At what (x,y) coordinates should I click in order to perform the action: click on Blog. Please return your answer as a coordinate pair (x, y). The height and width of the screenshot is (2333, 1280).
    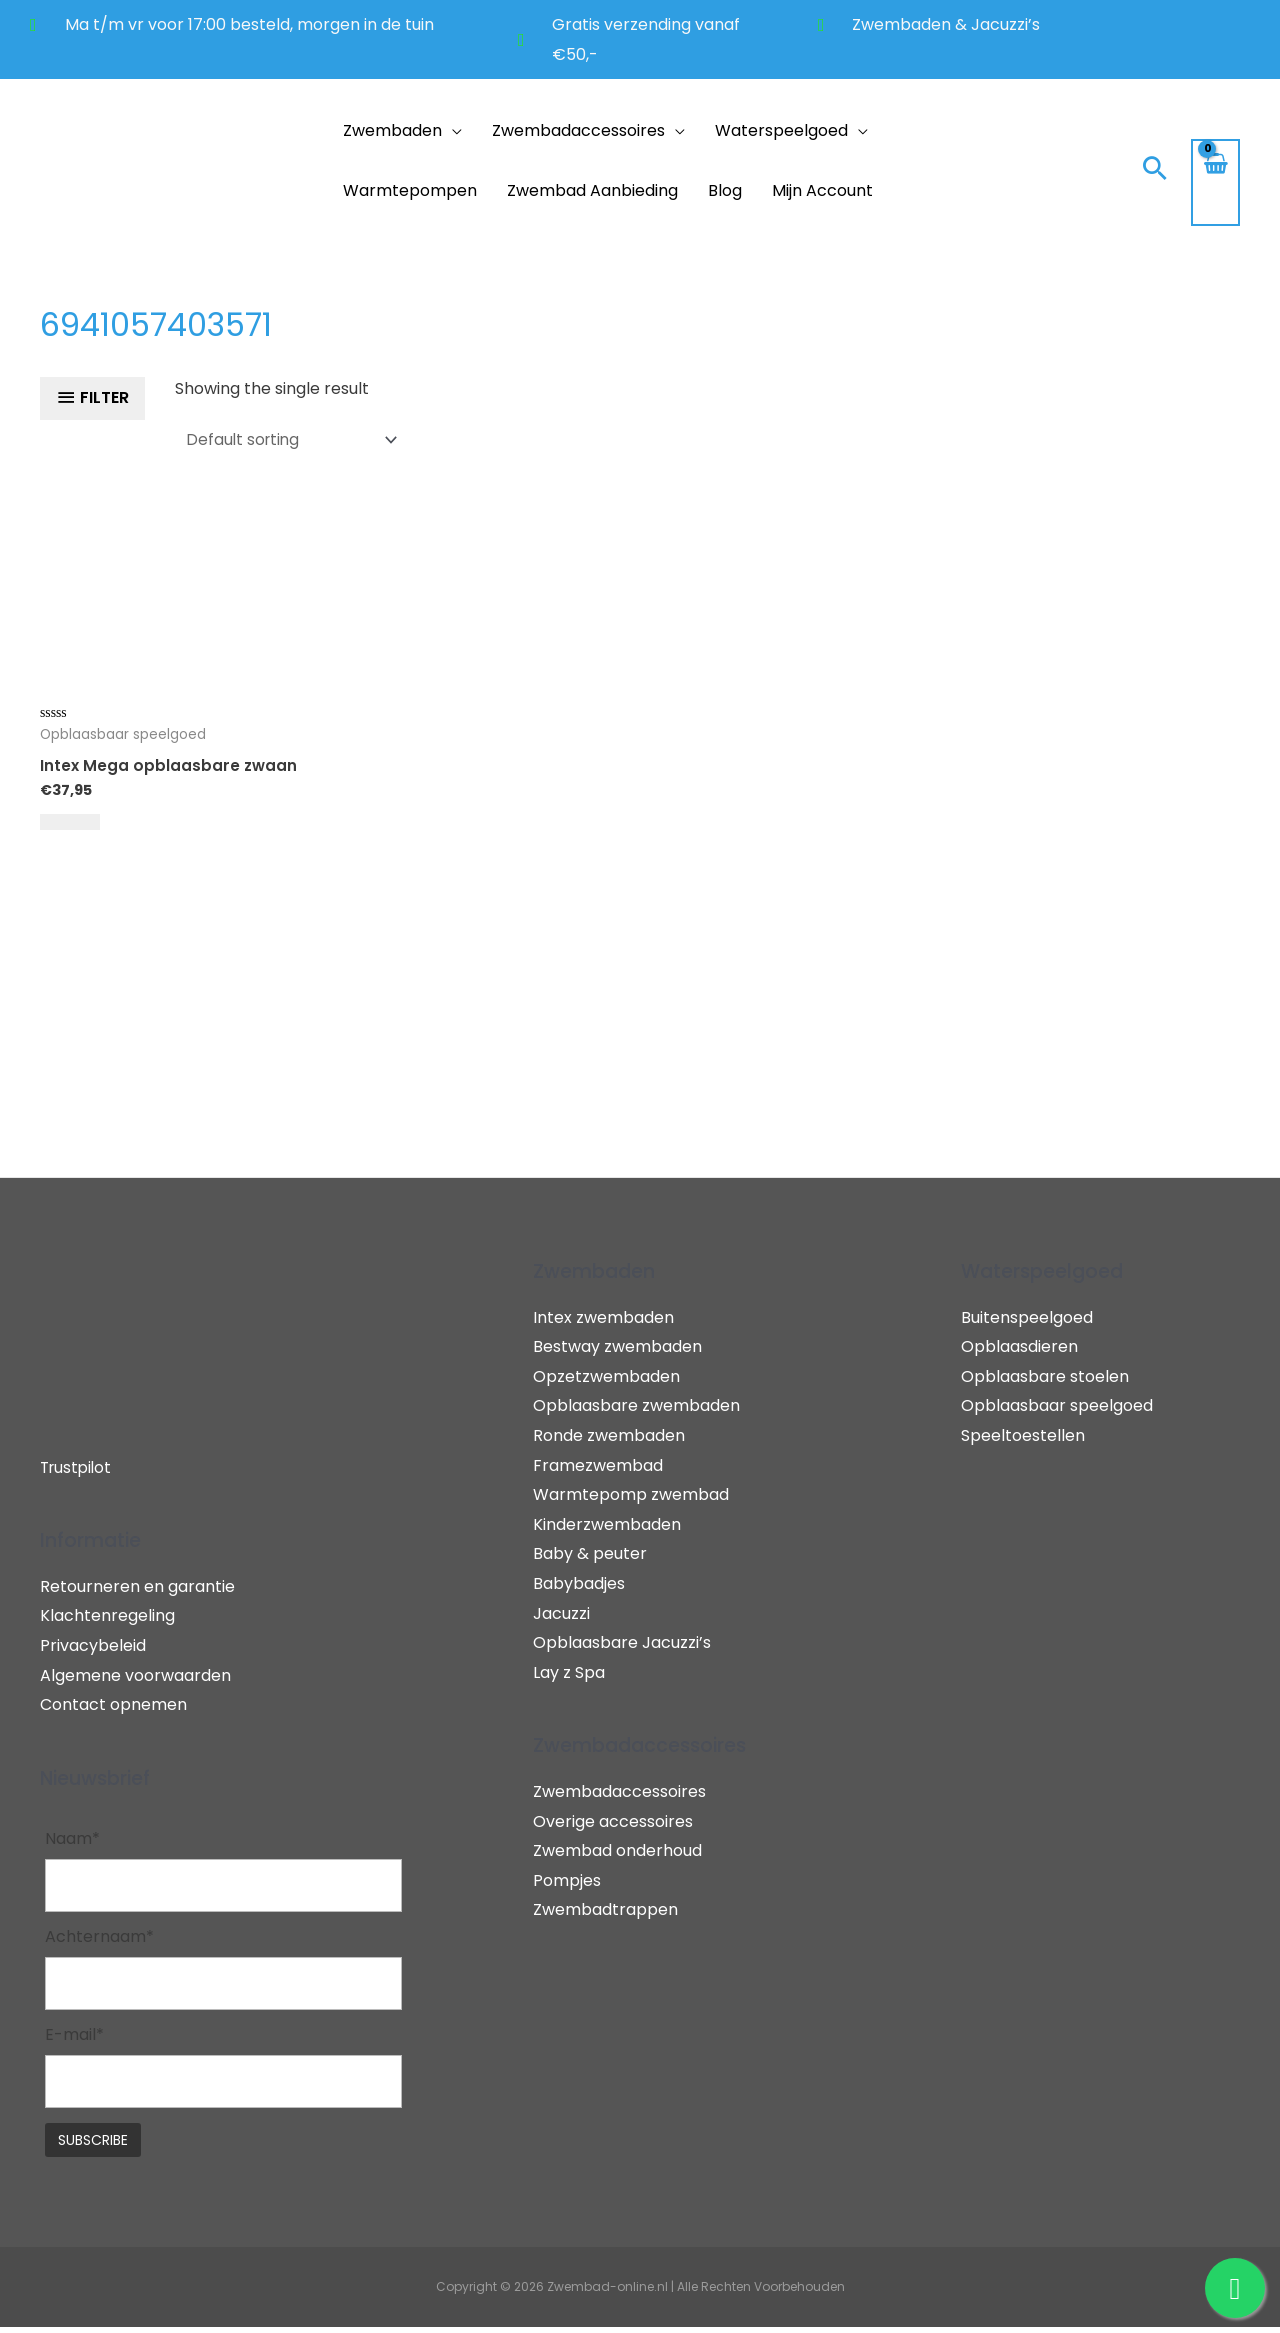
    Looking at the image, I should click on (725, 190).